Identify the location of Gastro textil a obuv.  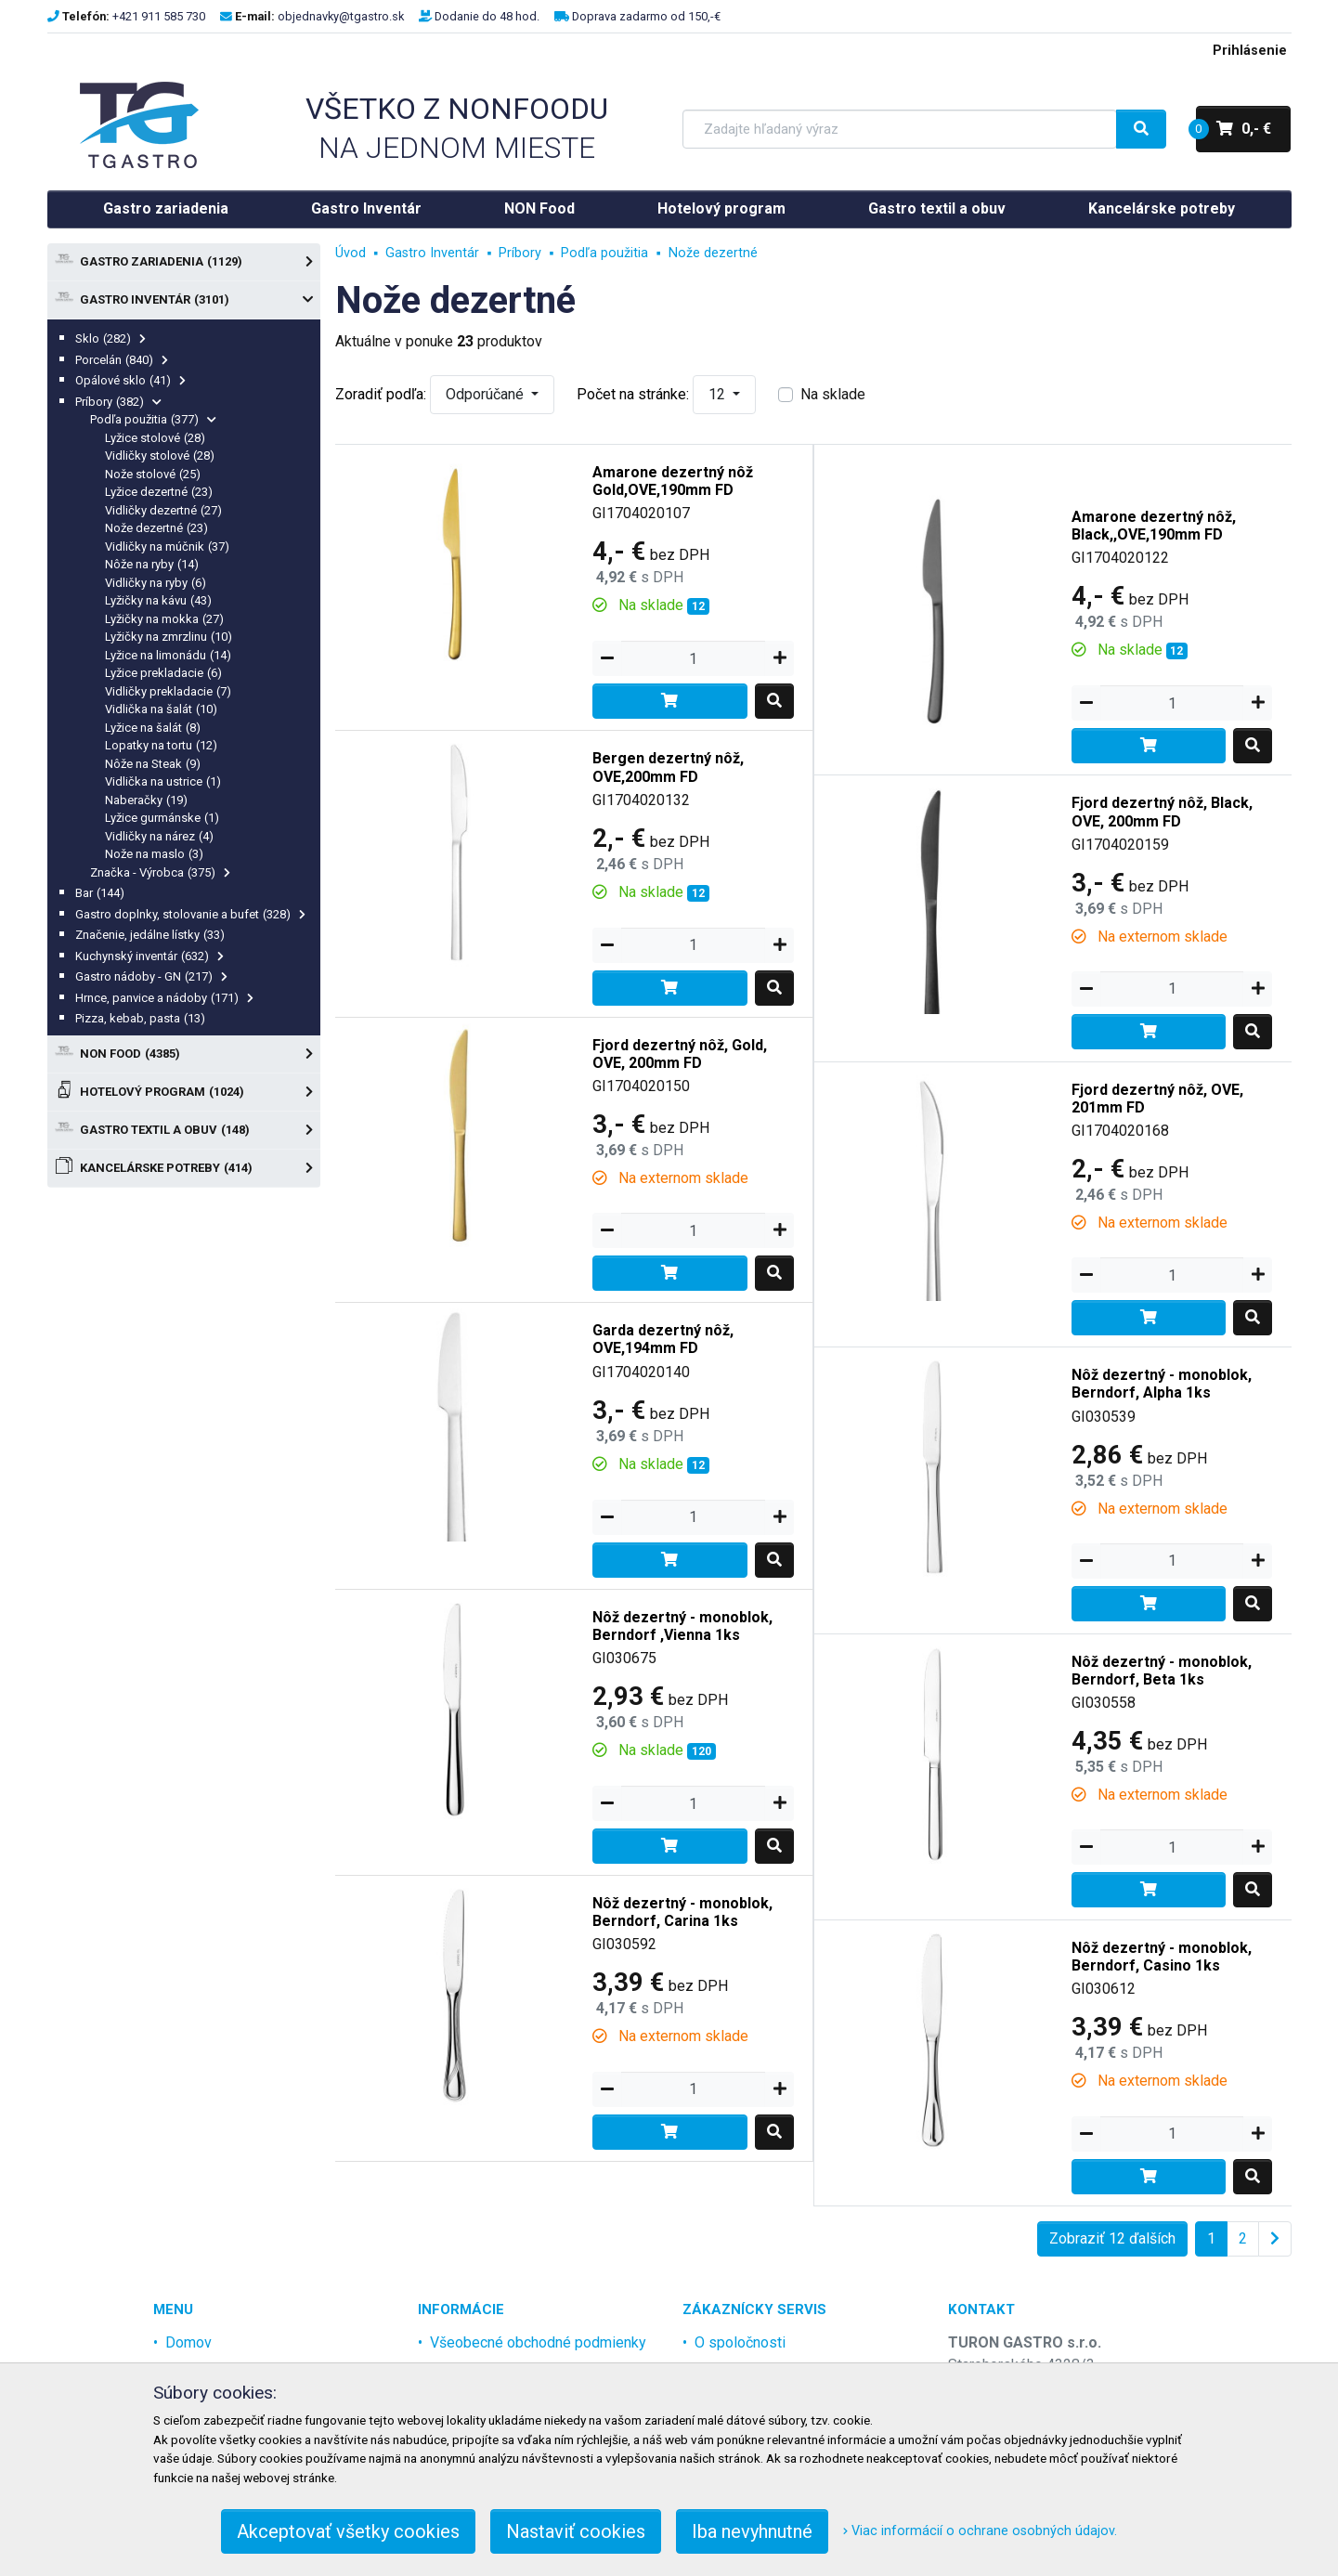
(937, 208).